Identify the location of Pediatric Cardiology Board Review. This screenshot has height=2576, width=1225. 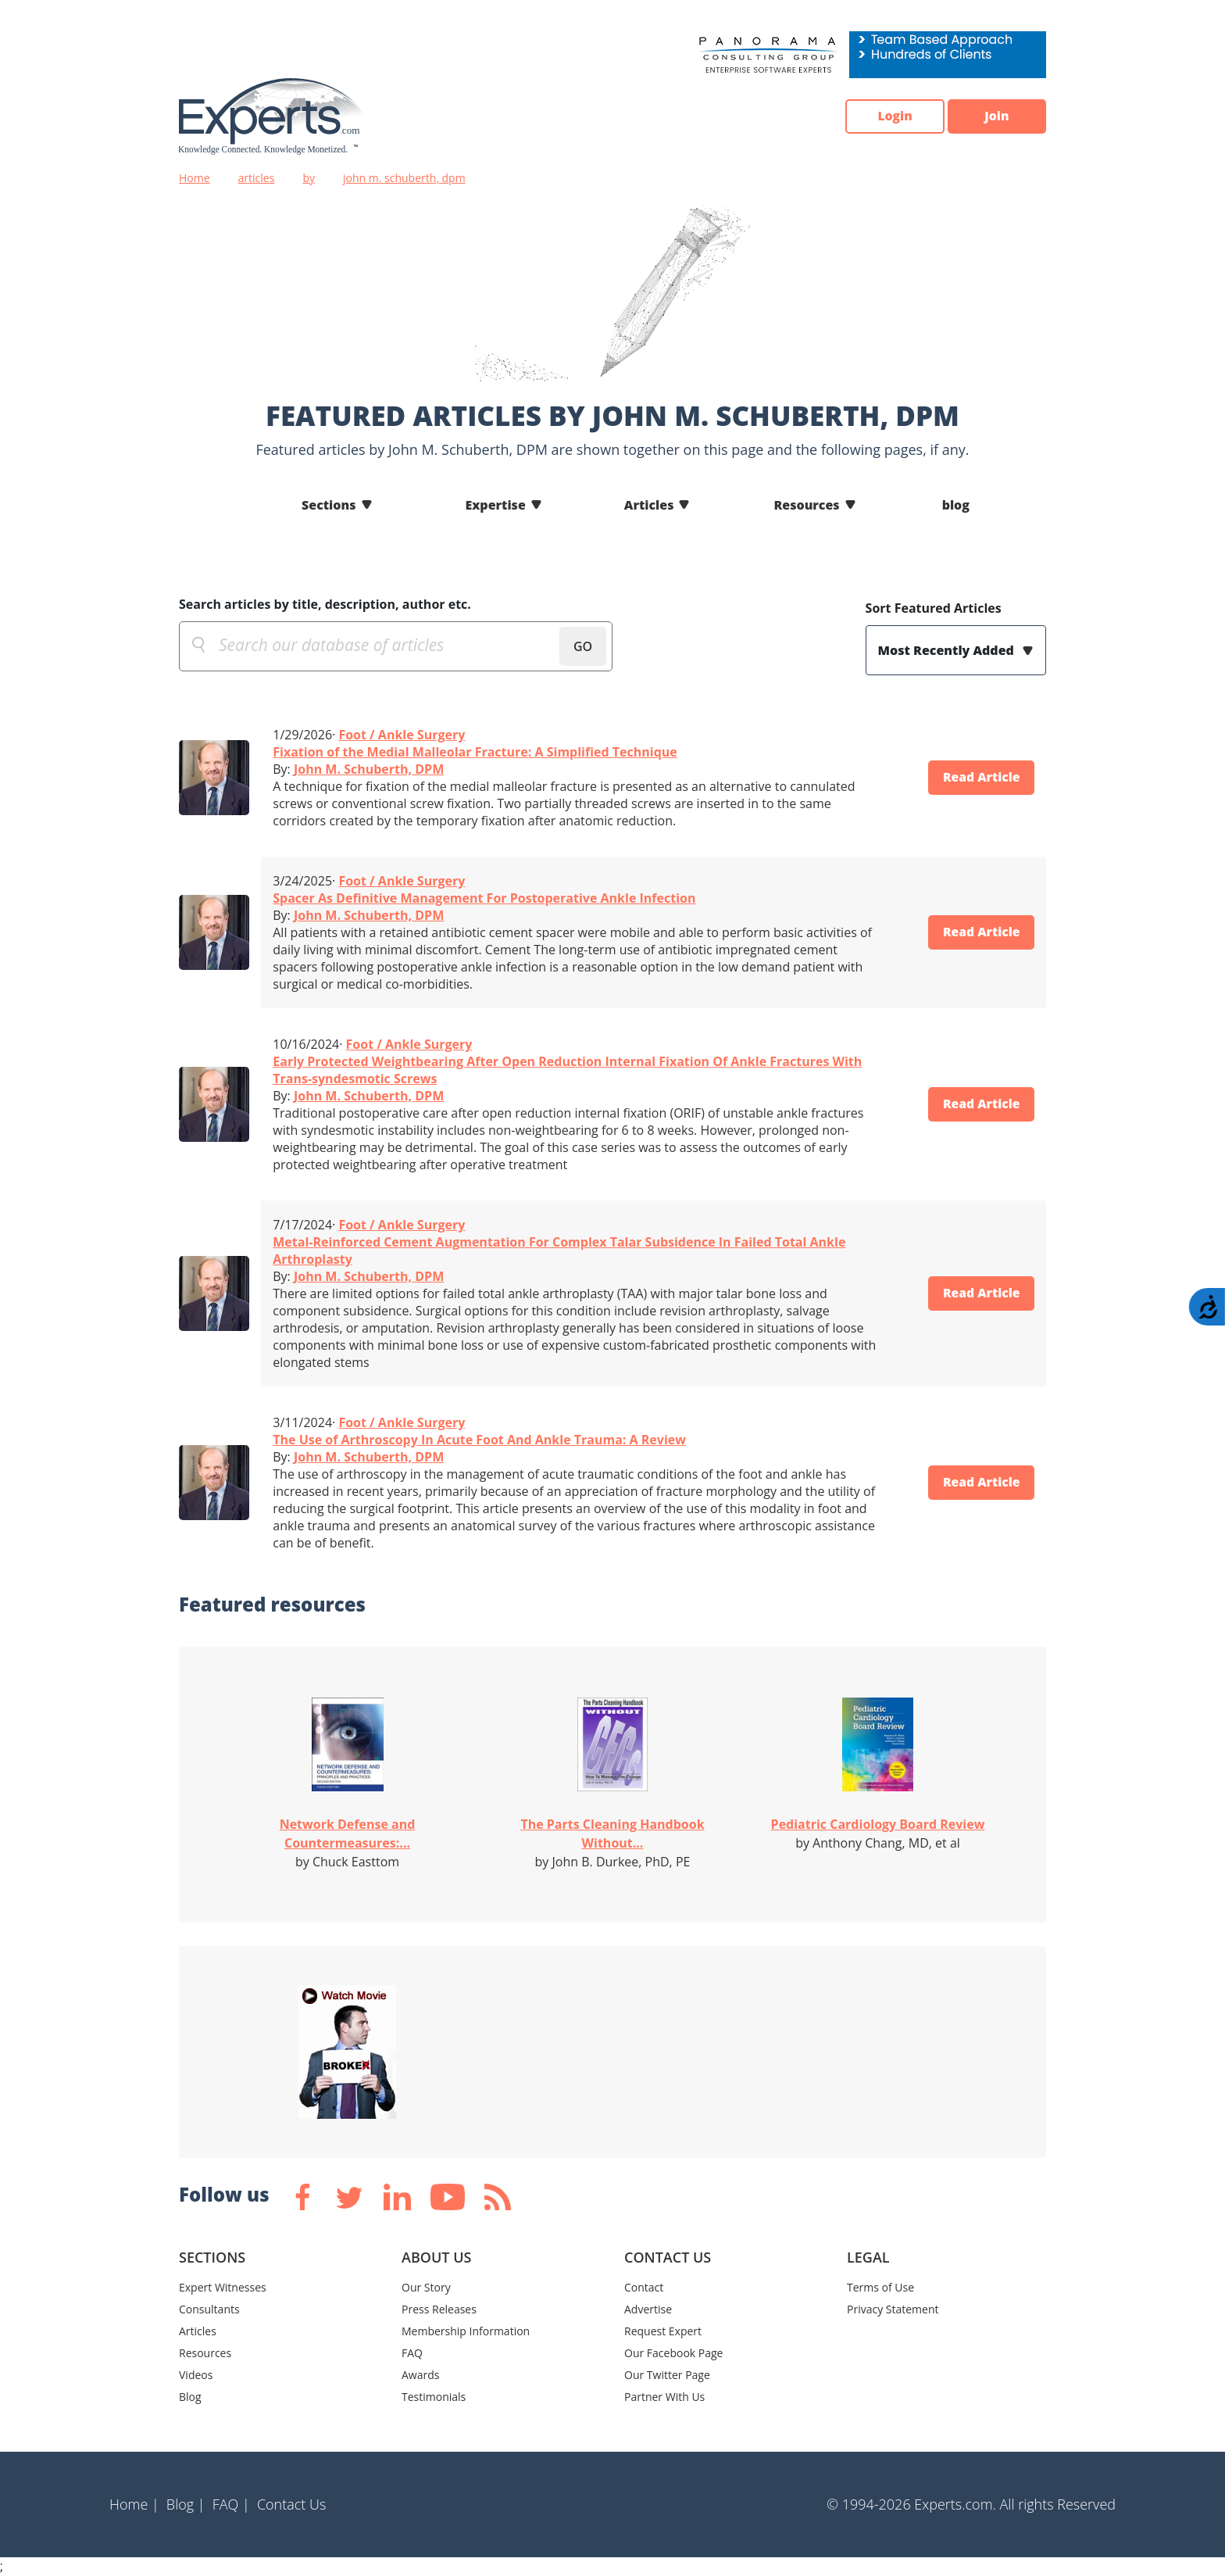
(878, 1824).